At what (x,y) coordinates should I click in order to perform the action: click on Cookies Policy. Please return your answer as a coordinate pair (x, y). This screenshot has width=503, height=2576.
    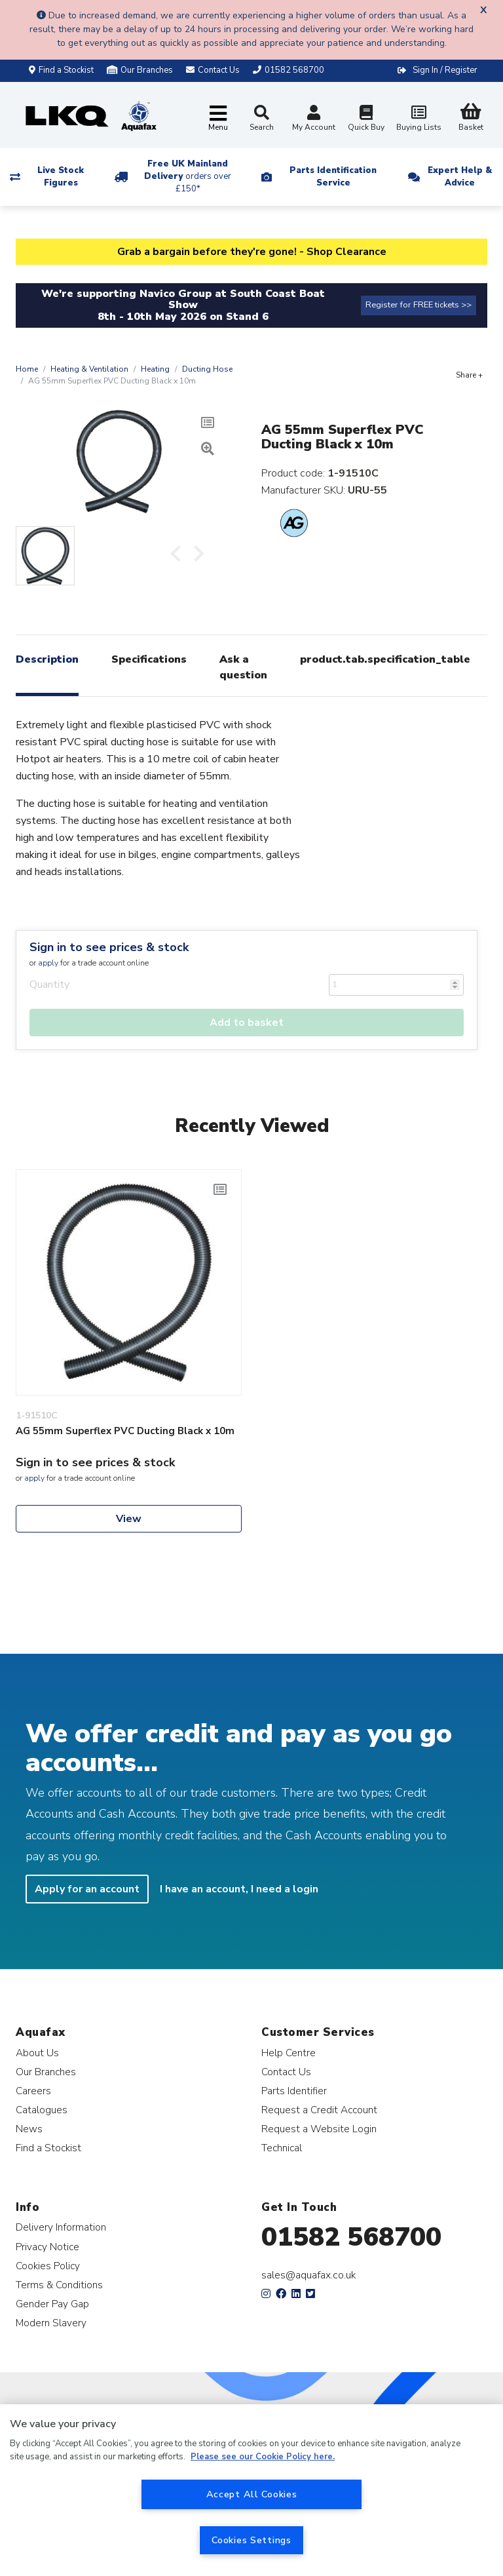
    Looking at the image, I should click on (48, 2266).